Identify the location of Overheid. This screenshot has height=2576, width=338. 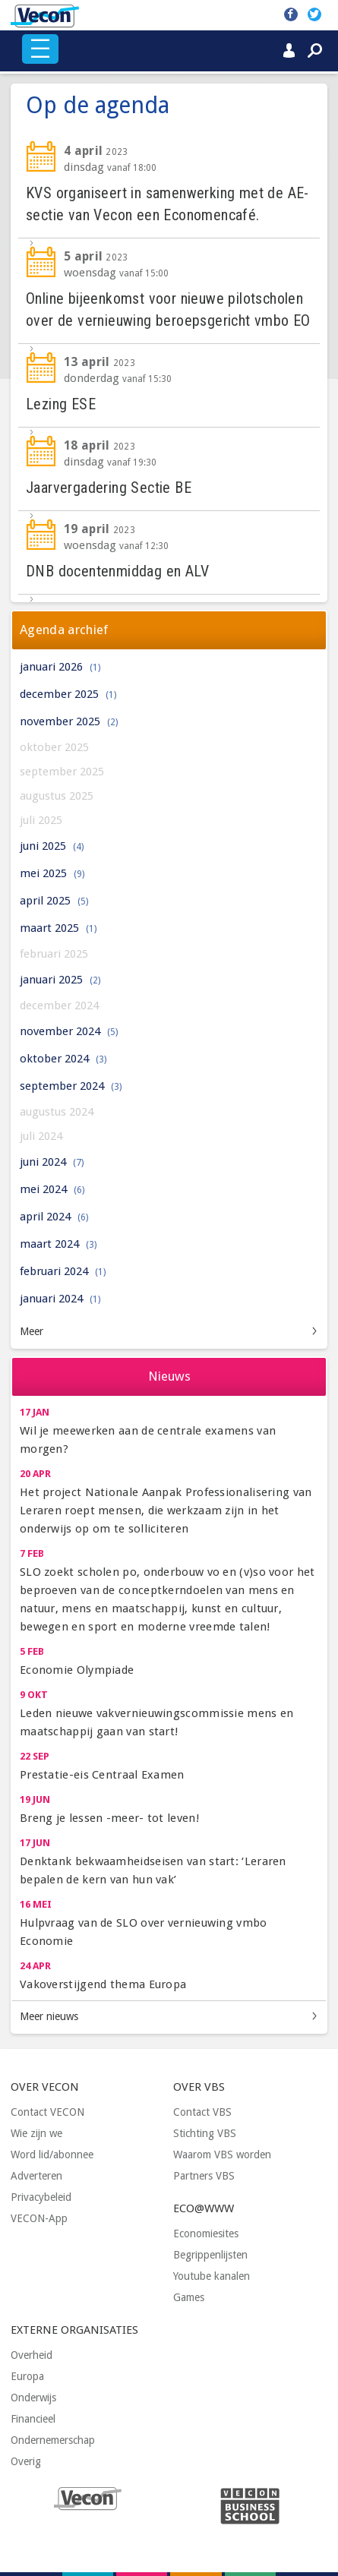
(31, 2355).